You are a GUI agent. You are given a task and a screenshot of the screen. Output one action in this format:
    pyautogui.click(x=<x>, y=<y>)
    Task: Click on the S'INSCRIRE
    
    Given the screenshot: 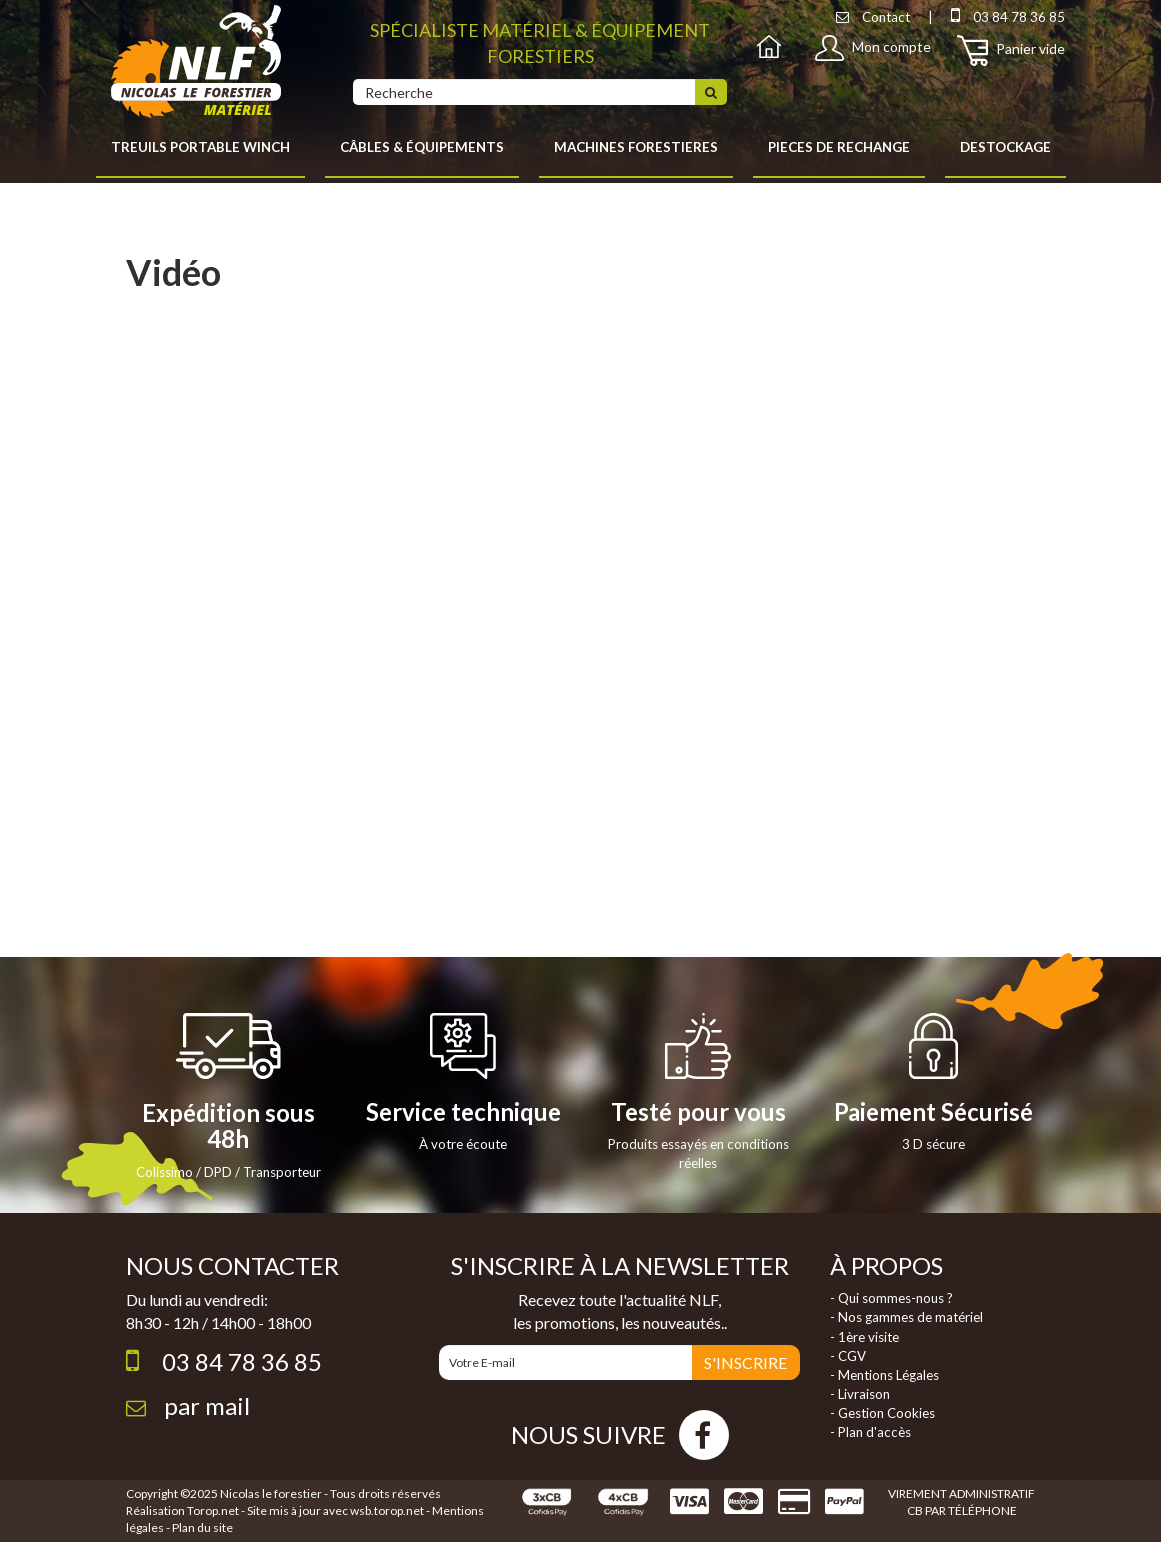 What is the action you would take?
    pyautogui.click(x=745, y=1362)
    